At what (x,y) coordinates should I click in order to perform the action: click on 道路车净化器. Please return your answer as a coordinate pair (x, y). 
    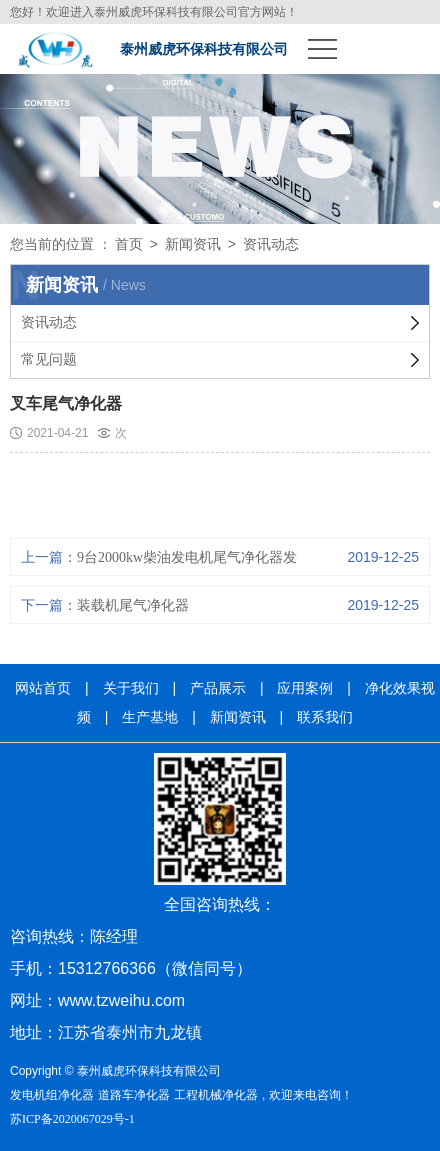
    Looking at the image, I should click on (134, 1095).